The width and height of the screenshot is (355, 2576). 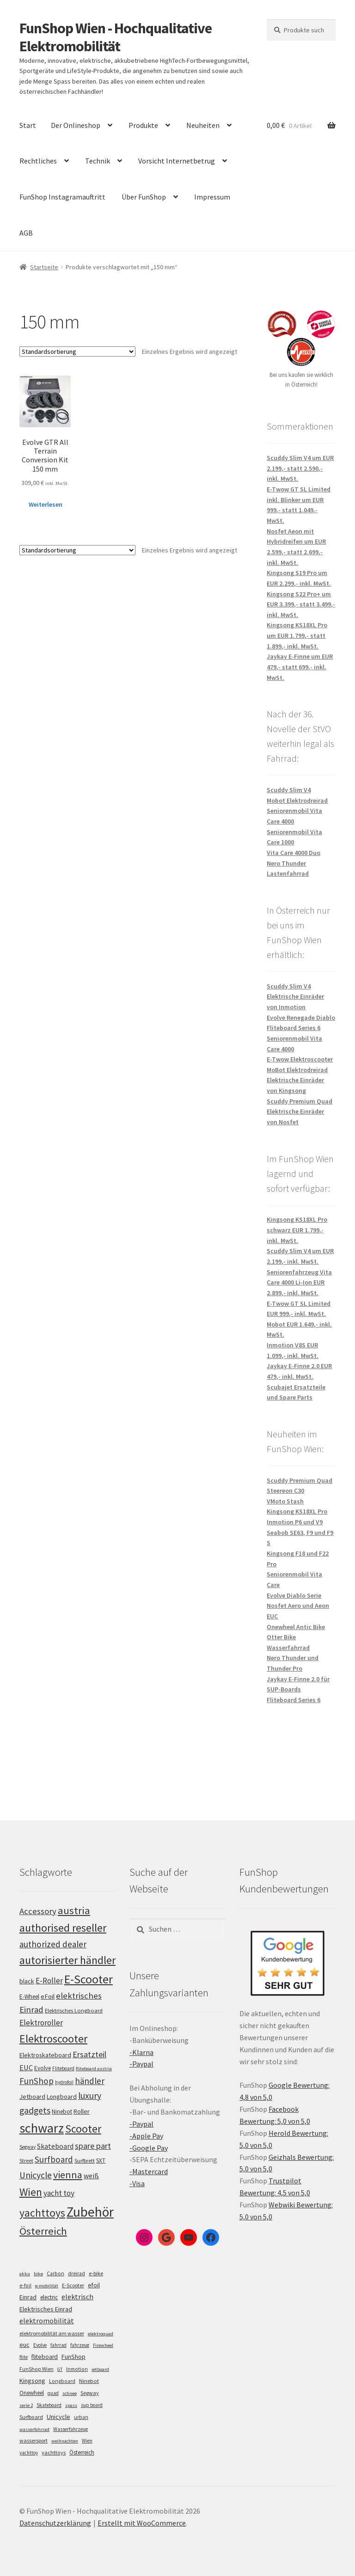 I want to click on Elektroskateboard [Elektroskateboard (110 Einträge)], so click(x=45, y=2055).